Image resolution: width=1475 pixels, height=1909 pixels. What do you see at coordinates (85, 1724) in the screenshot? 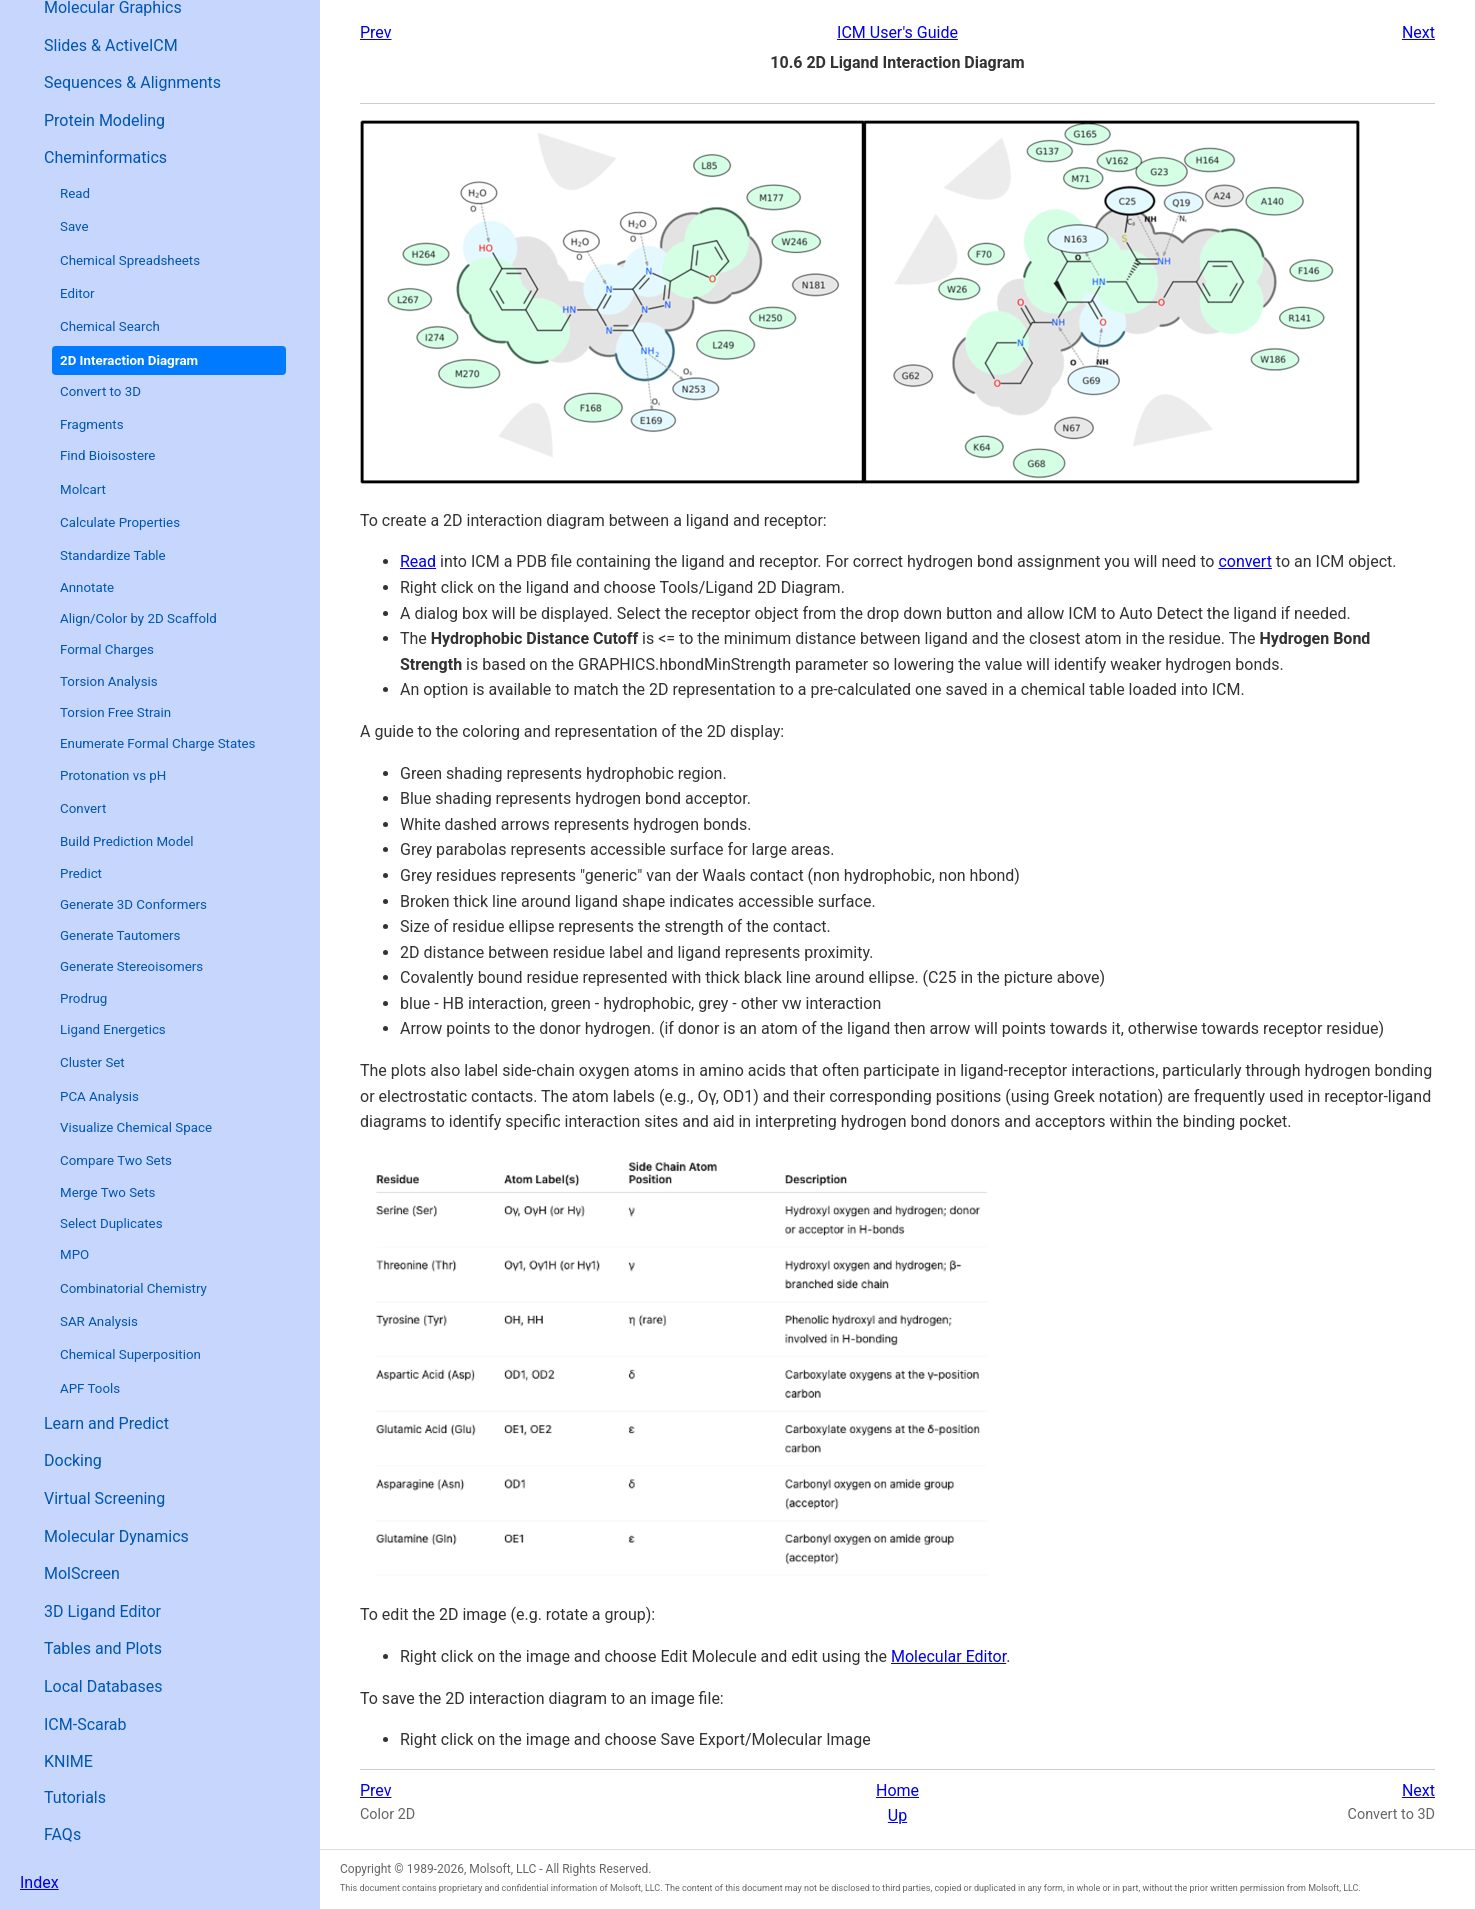
I see `ICM-Scarab` at bounding box center [85, 1724].